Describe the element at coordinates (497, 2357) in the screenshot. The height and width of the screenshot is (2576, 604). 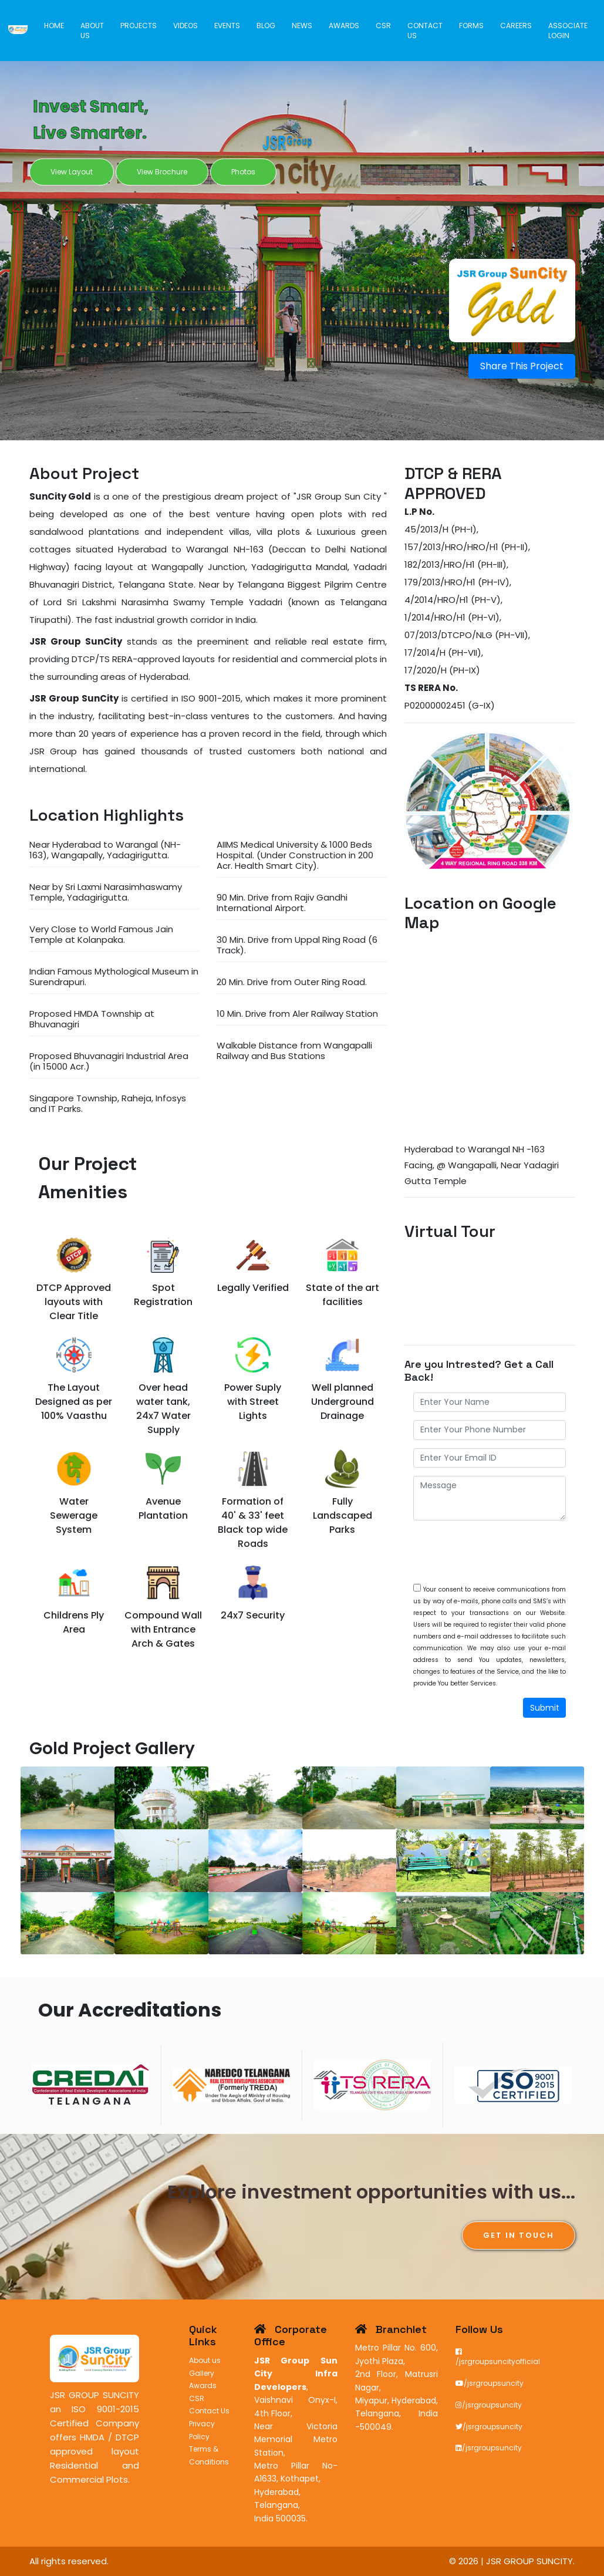
I see `/jsrgroupsuncityofficial` at that location.